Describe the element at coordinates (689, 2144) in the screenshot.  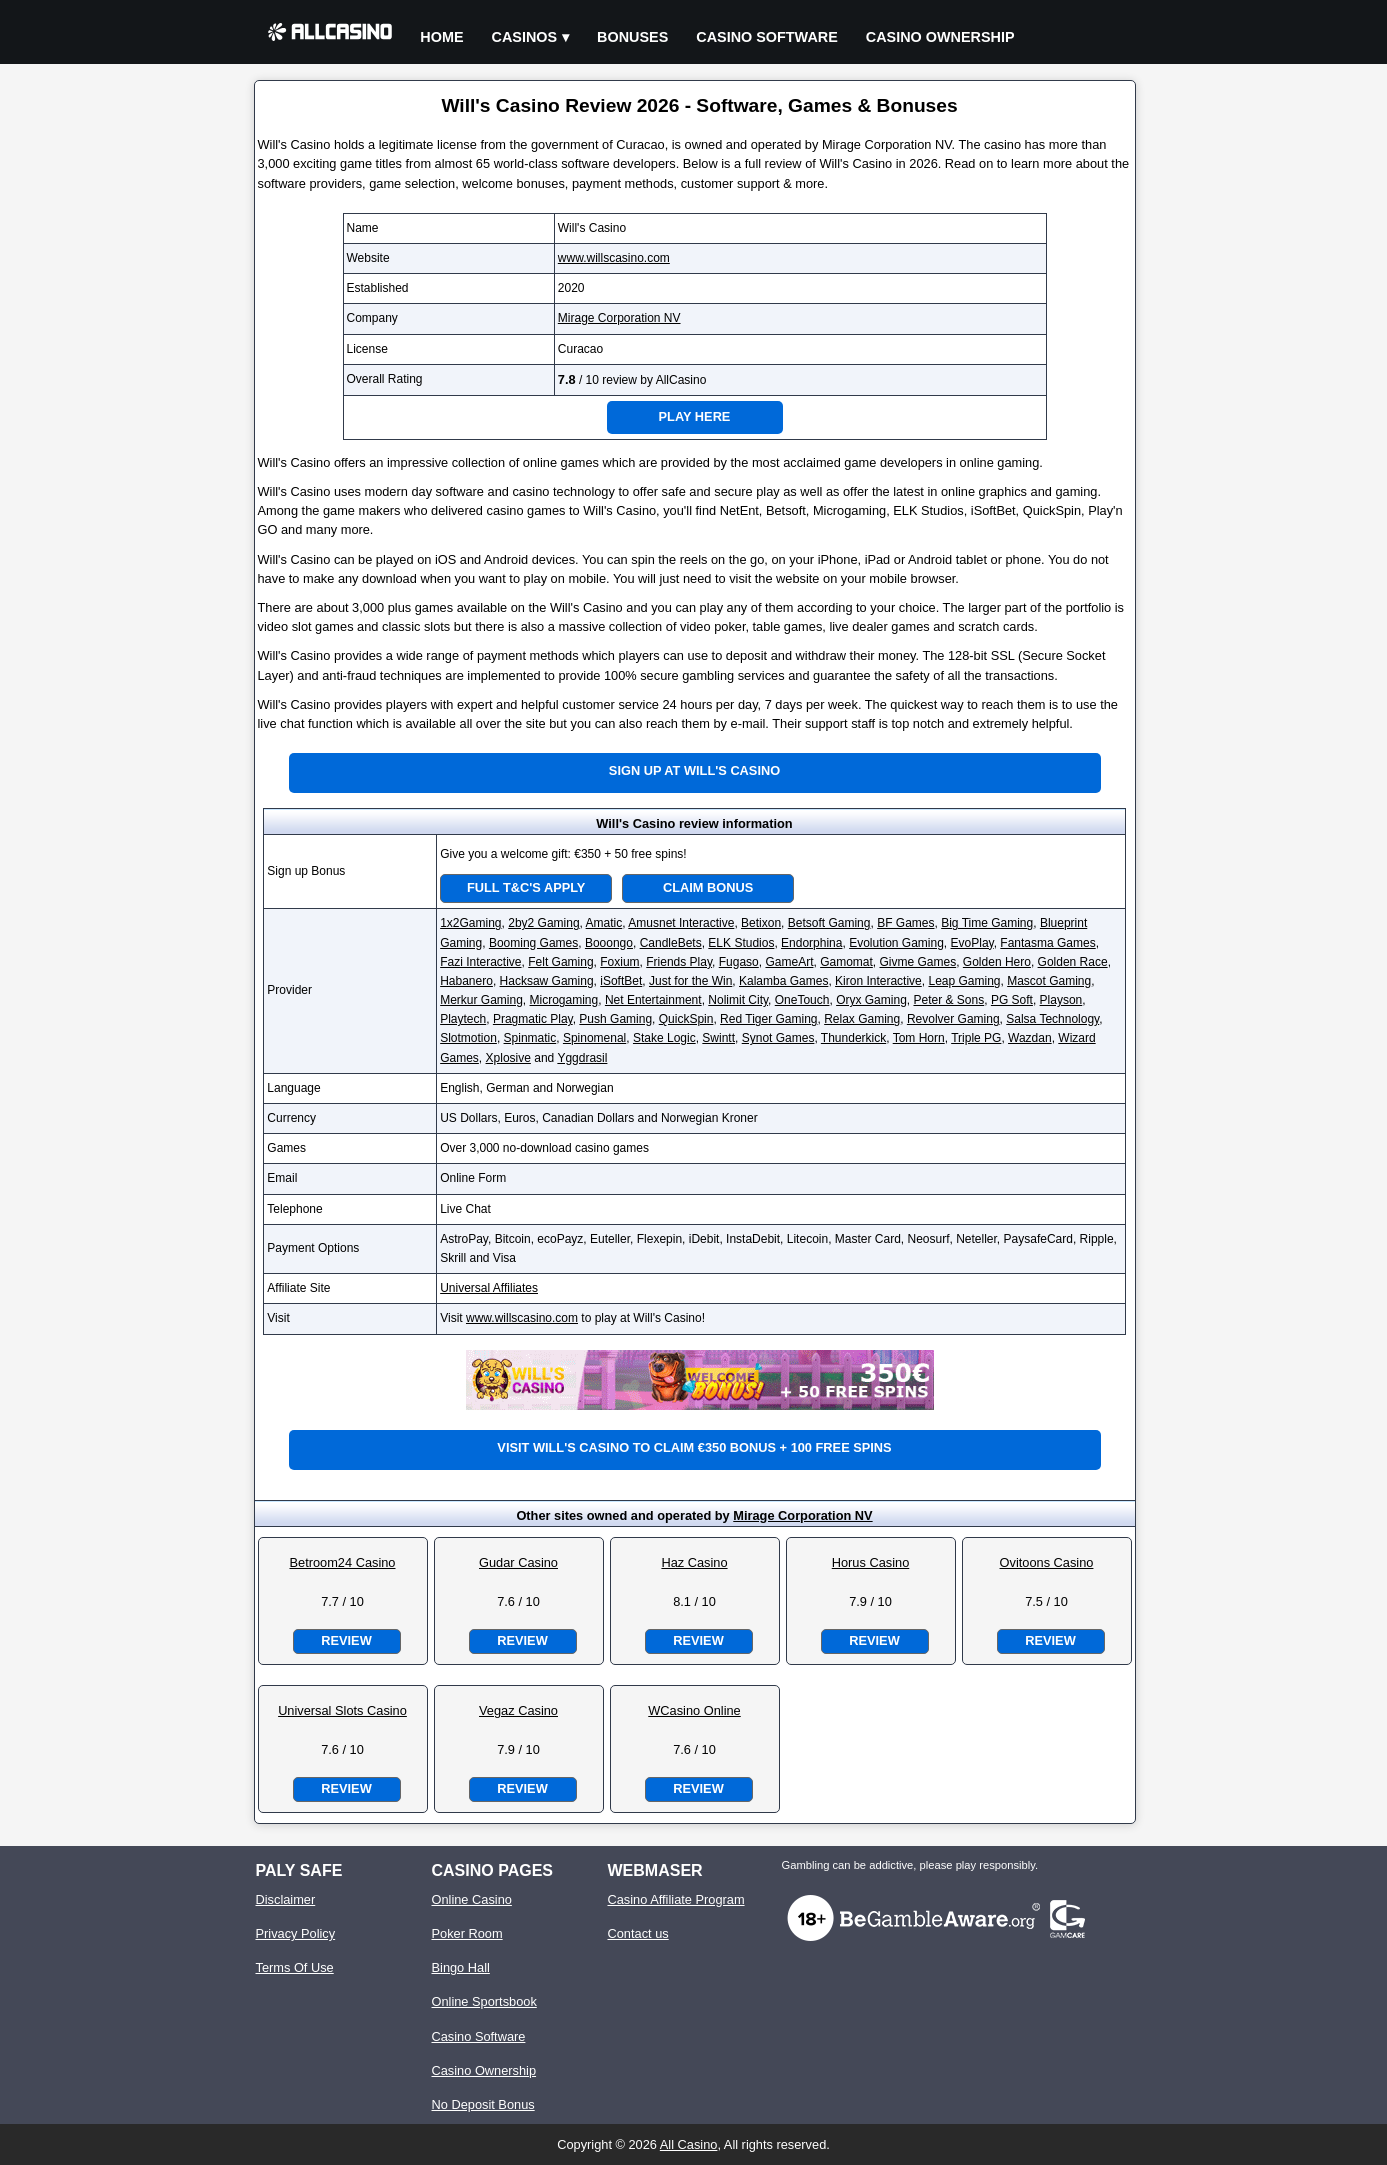
I see `All Casino` at that location.